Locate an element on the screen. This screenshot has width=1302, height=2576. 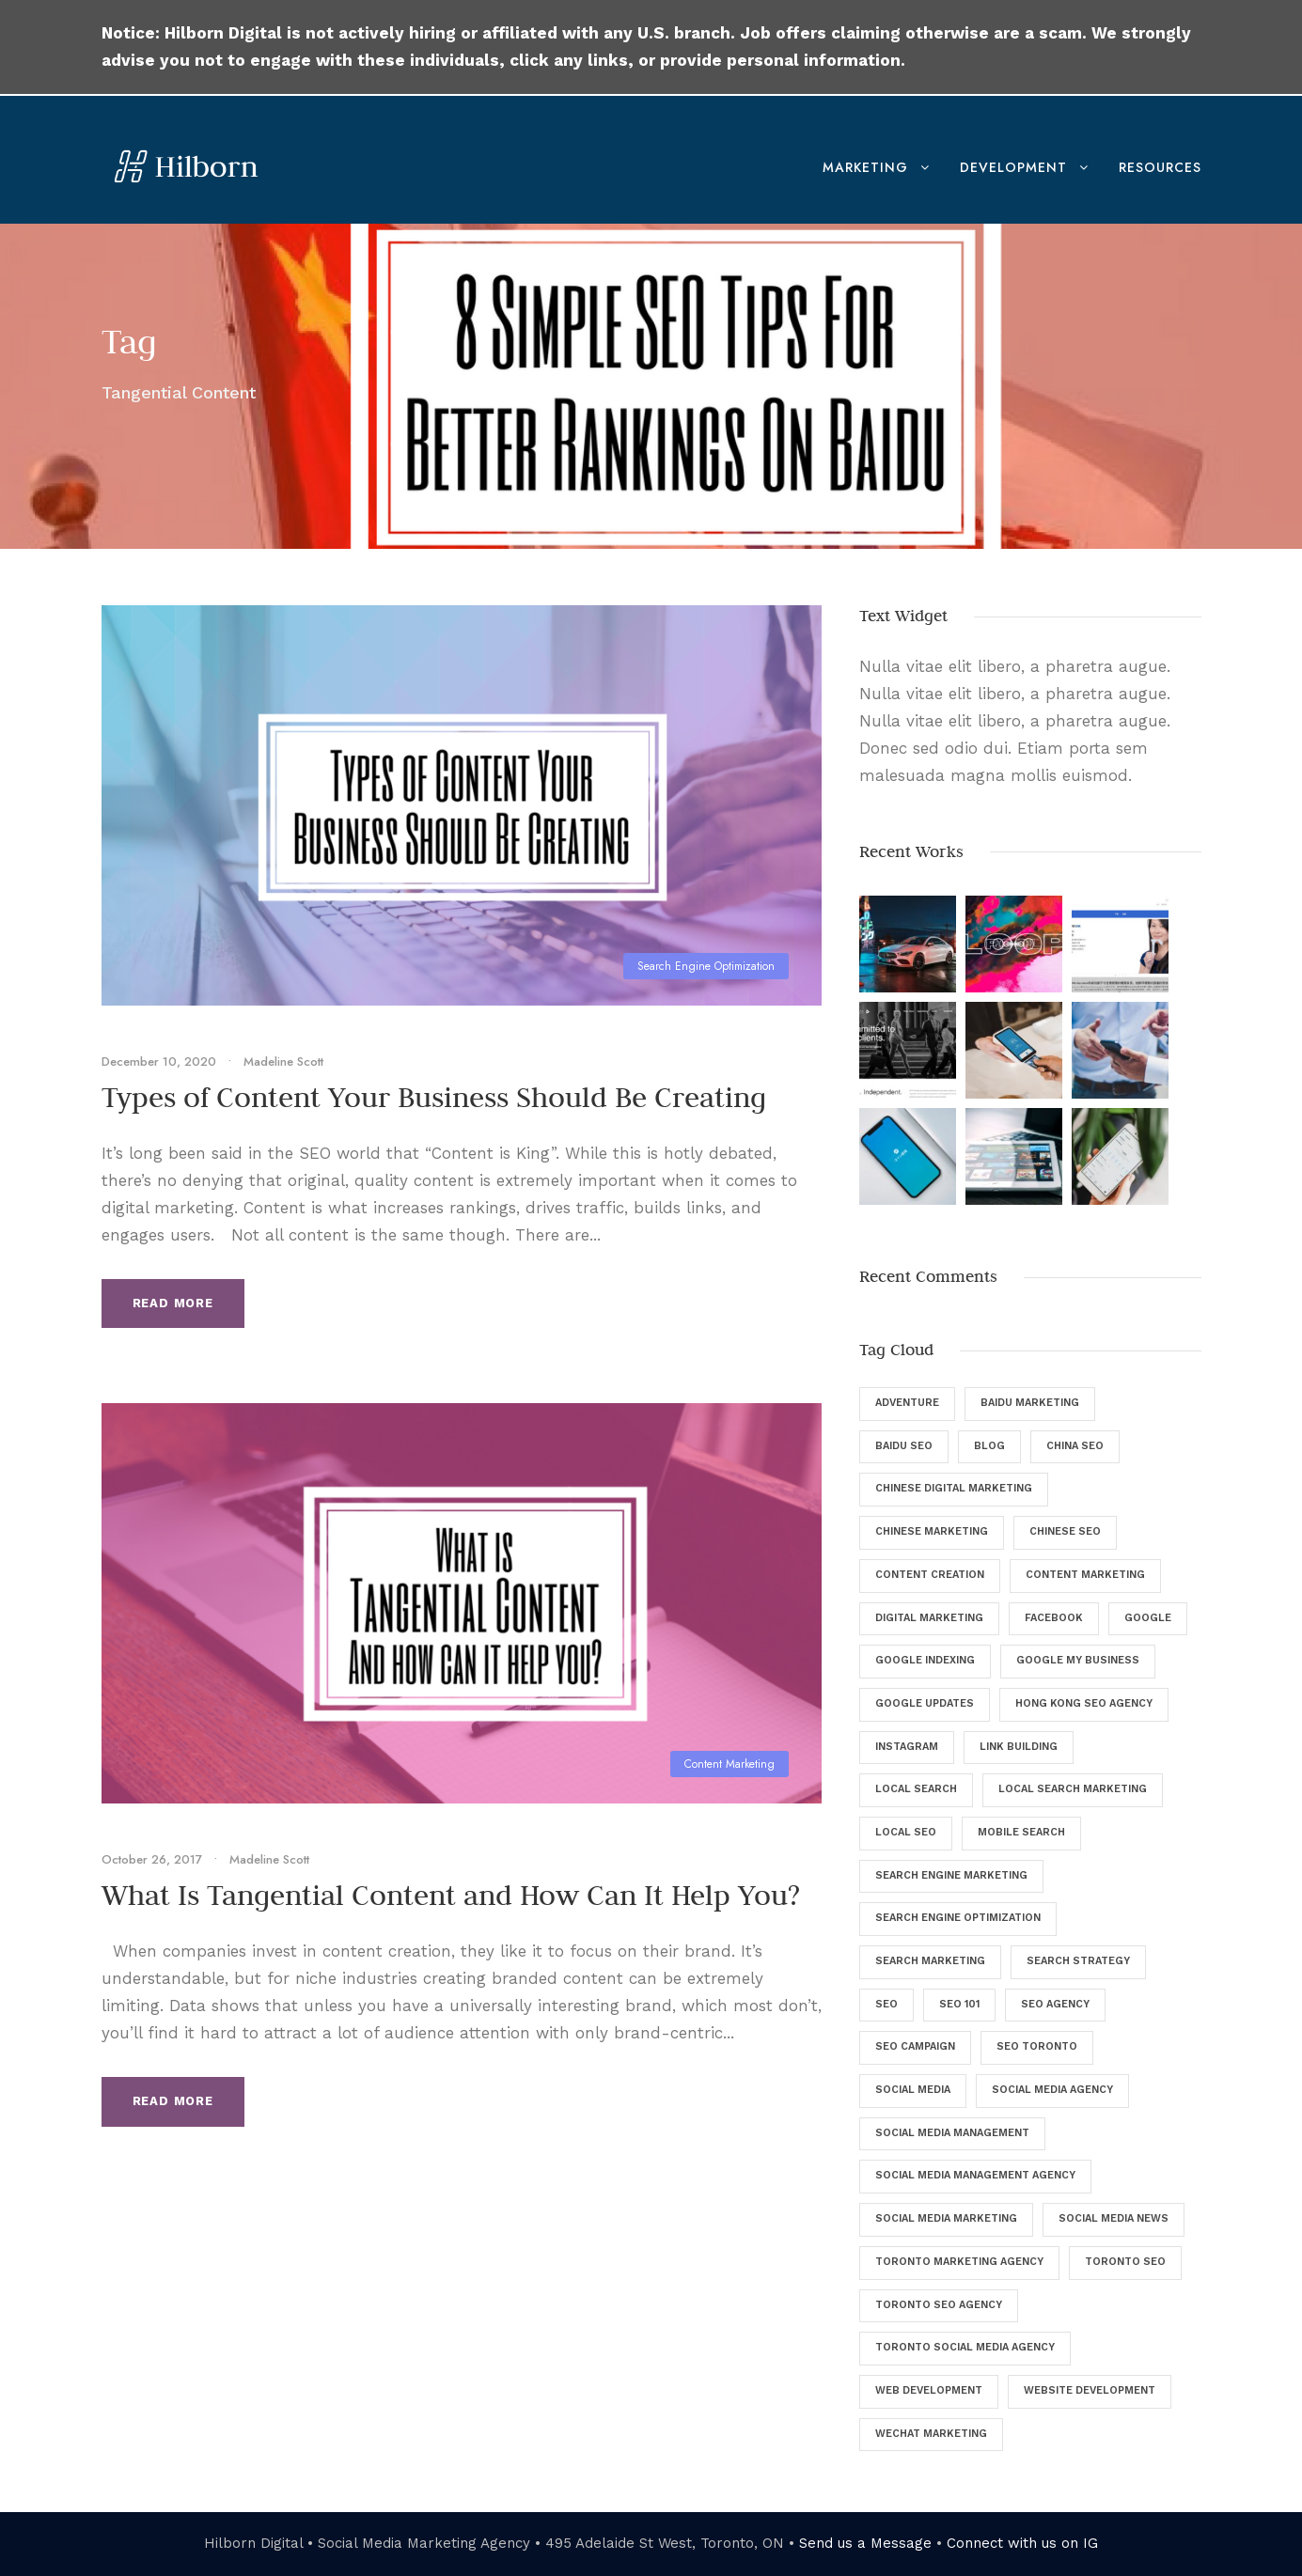
Chinese Digital Marketing [Chinese Digital Marketing (7 items)] is located at coordinates (953, 1488).